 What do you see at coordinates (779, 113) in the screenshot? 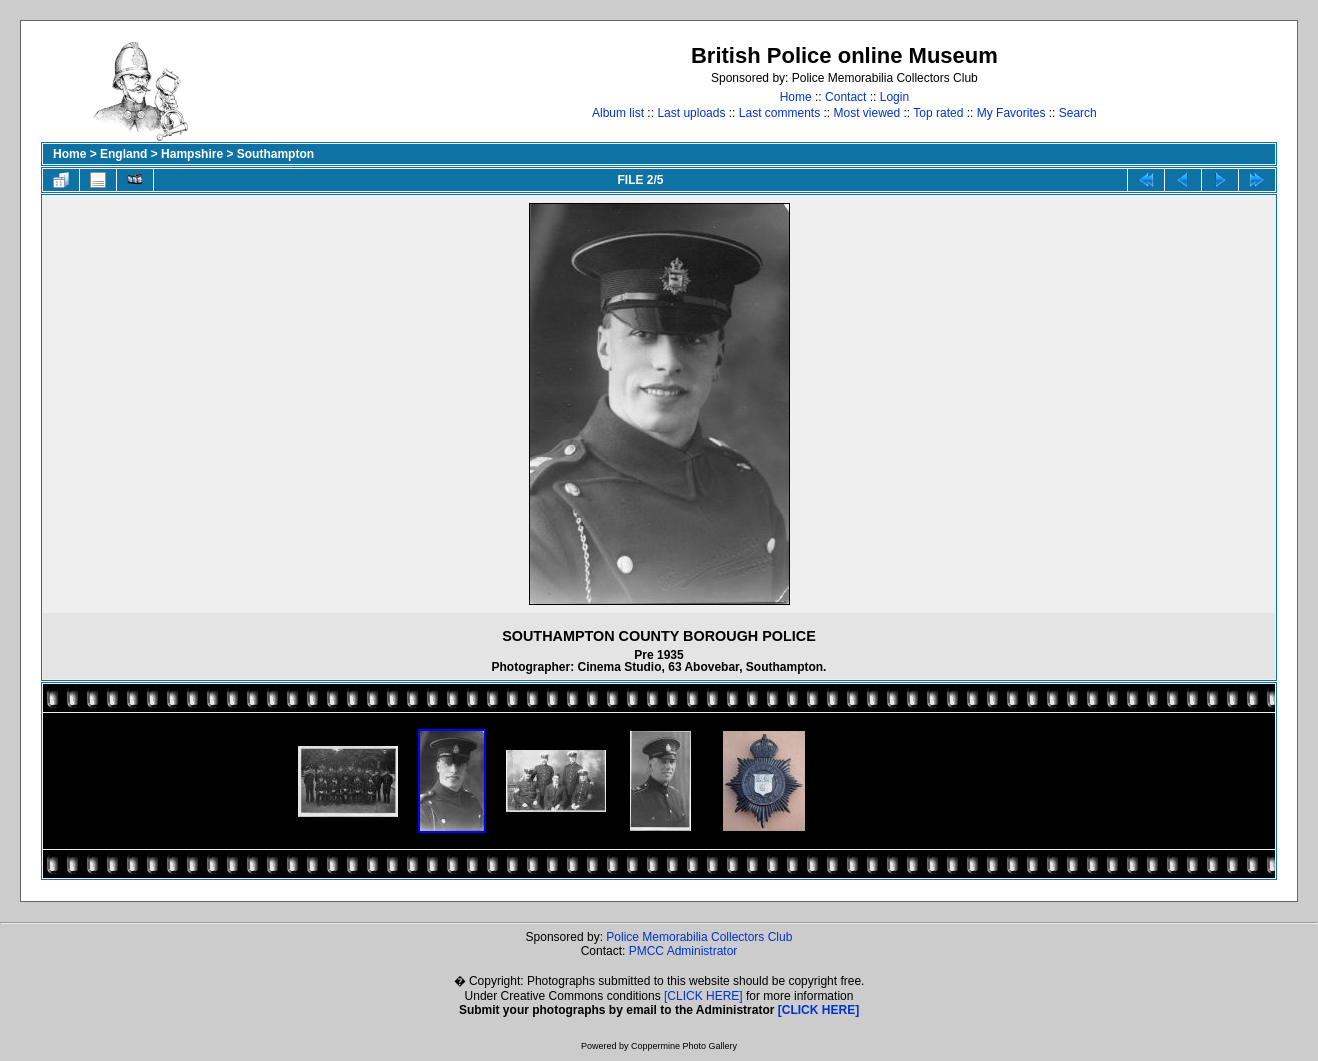
I see `Last comments` at bounding box center [779, 113].